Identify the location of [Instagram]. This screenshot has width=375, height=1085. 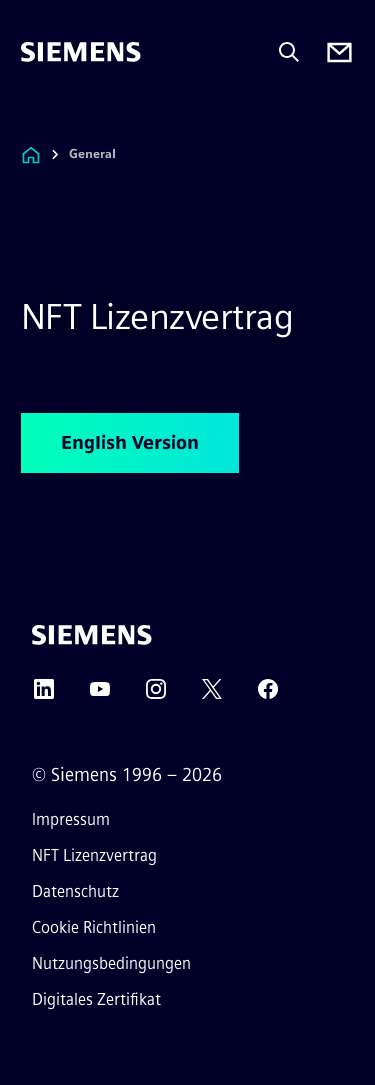
(156, 695).